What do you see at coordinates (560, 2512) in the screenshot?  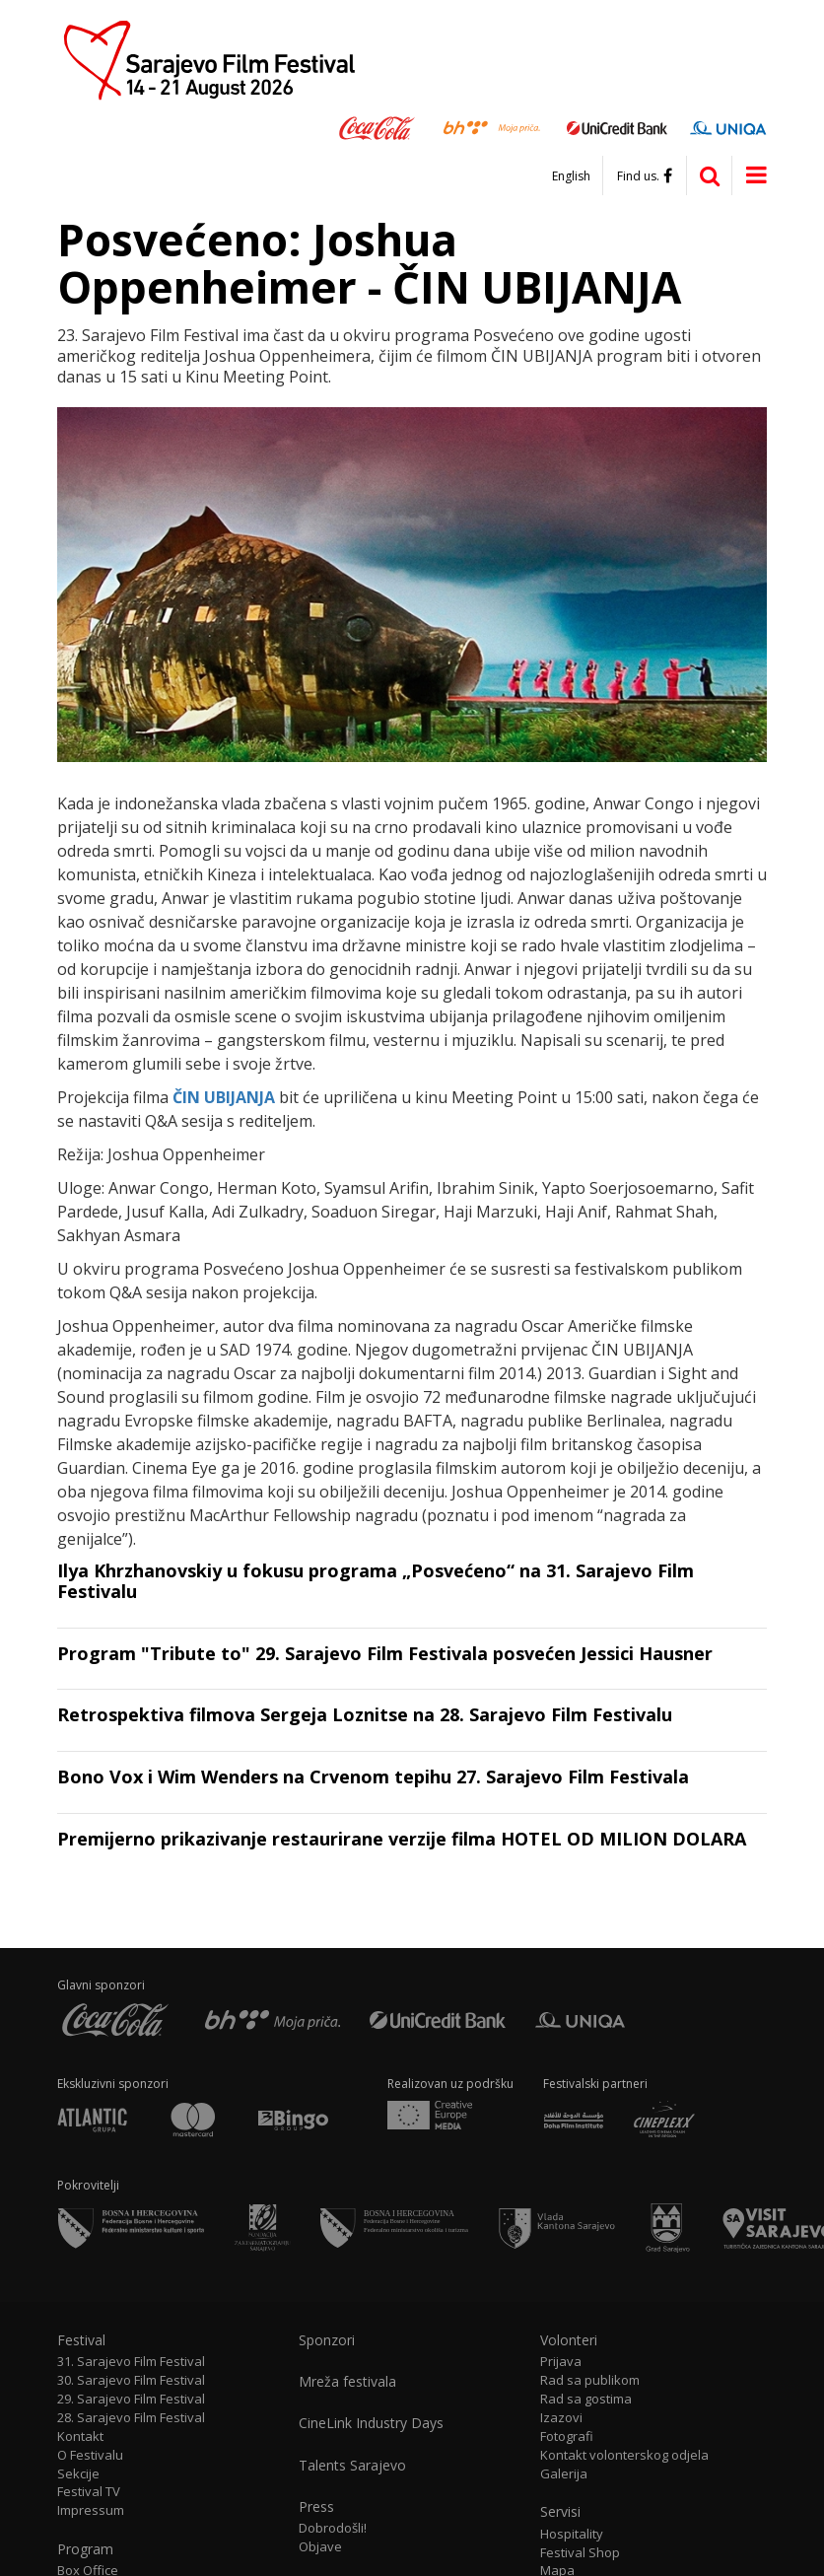 I see `Servisi` at bounding box center [560, 2512].